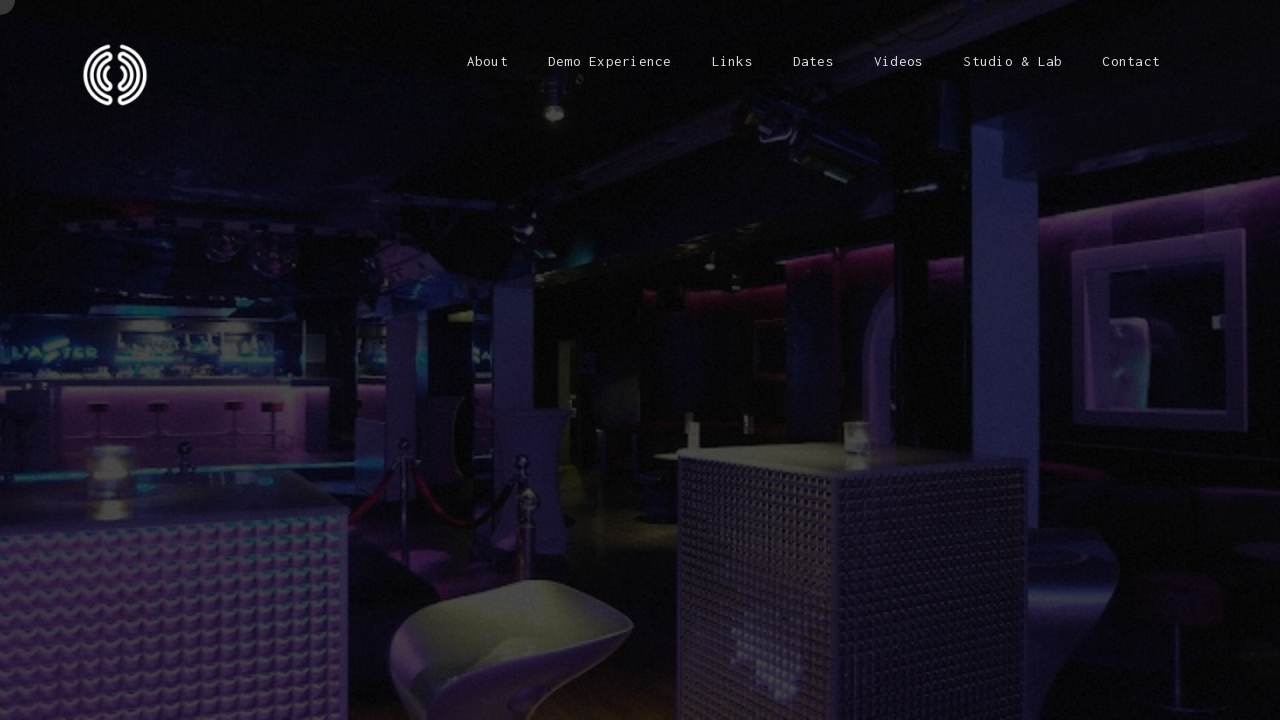 Image resolution: width=1280 pixels, height=720 pixels. Describe the element at coordinates (610, 61) in the screenshot. I see `Demo Experience` at that location.